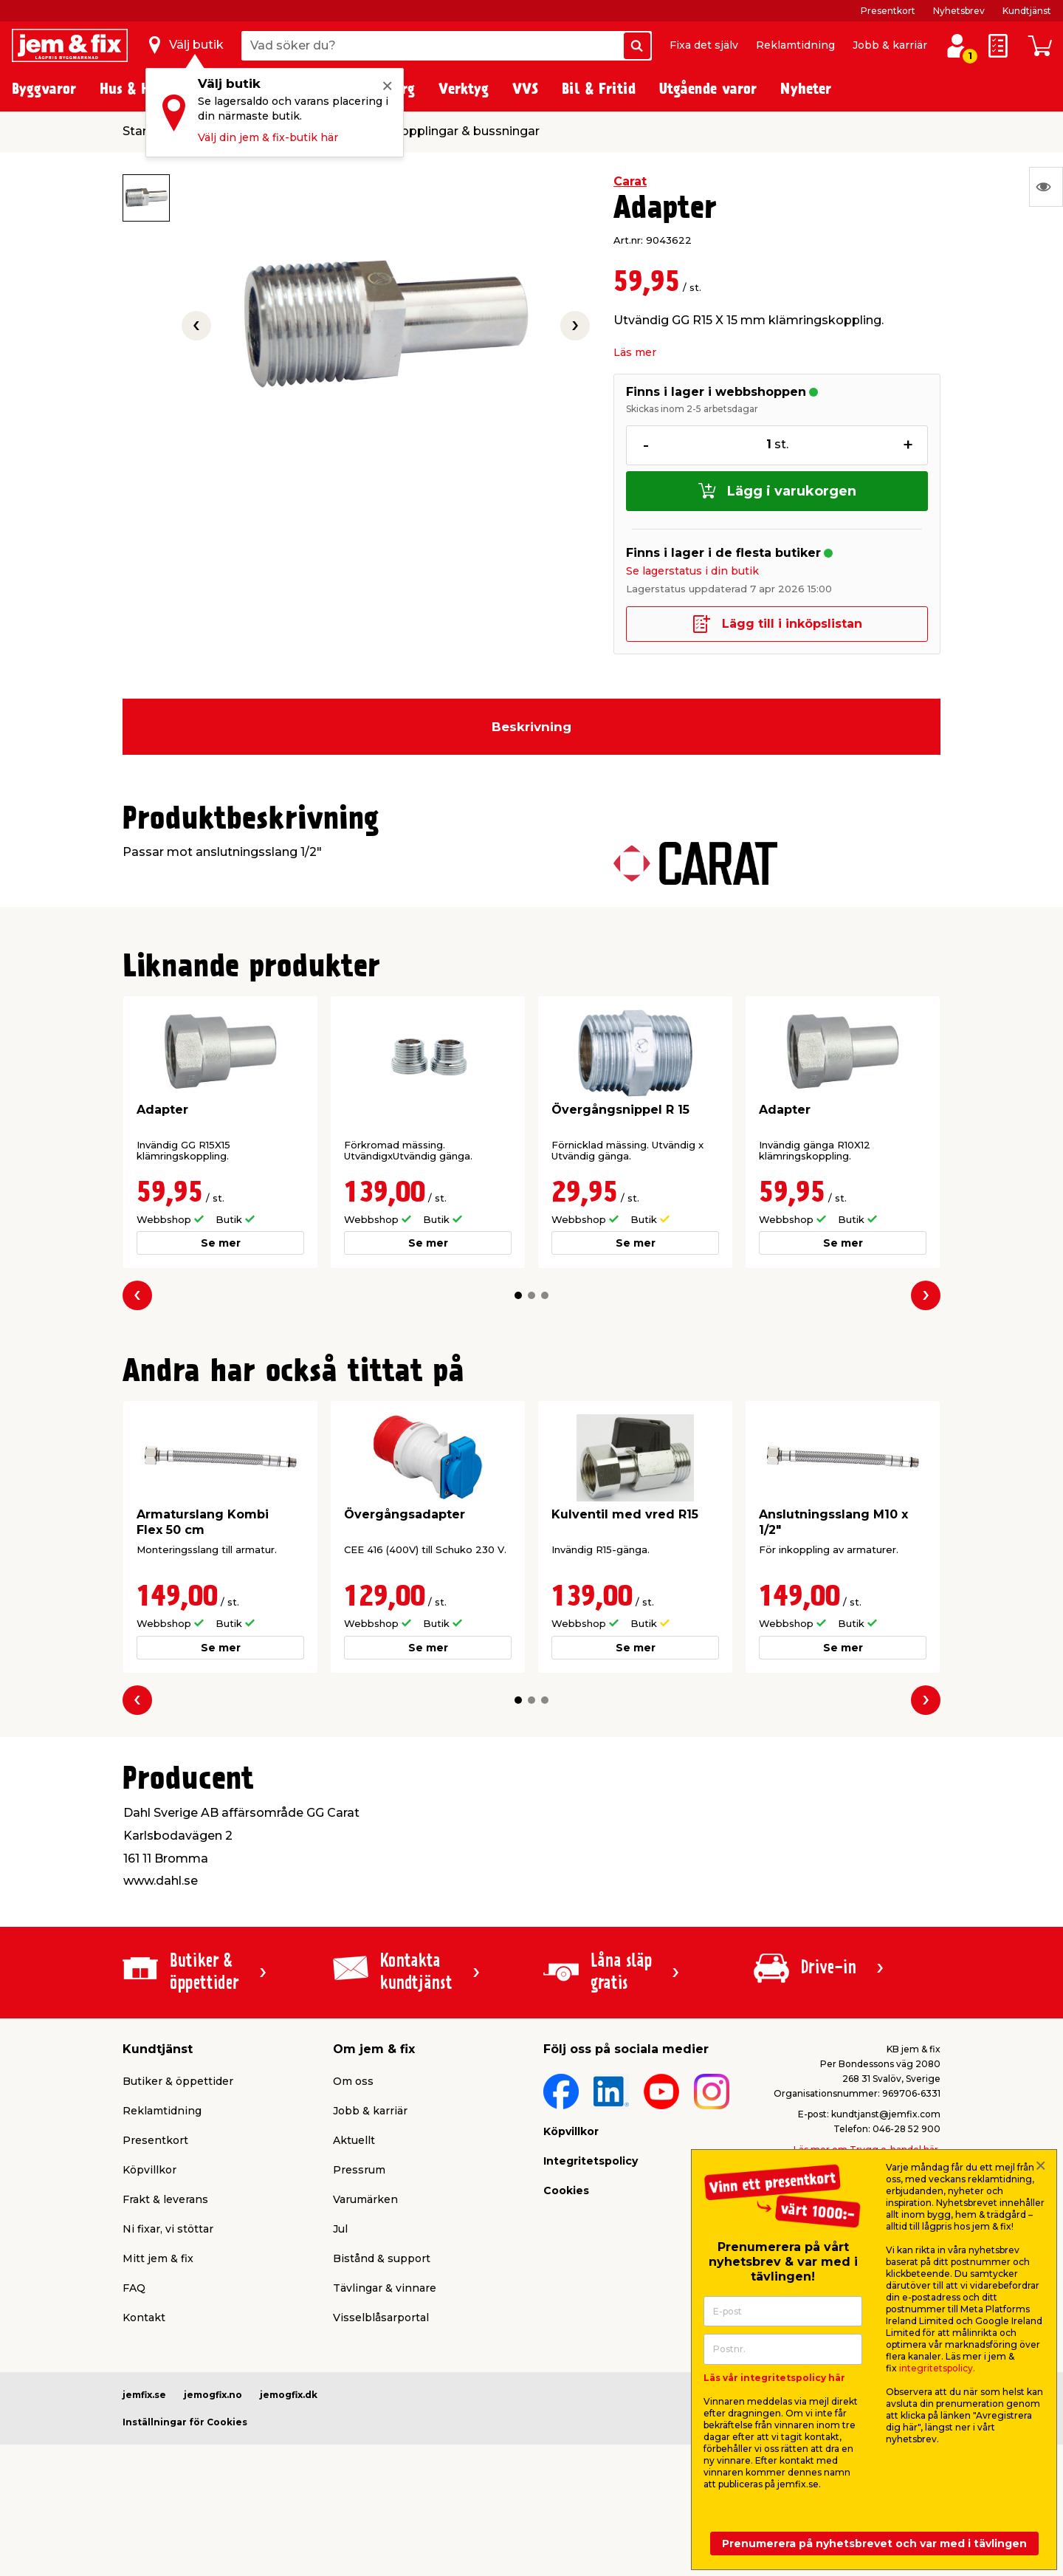 Image resolution: width=1063 pixels, height=2576 pixels. Describe the element at coordinates (340, 2229) in the screenshot. I see `Jul` at that location.